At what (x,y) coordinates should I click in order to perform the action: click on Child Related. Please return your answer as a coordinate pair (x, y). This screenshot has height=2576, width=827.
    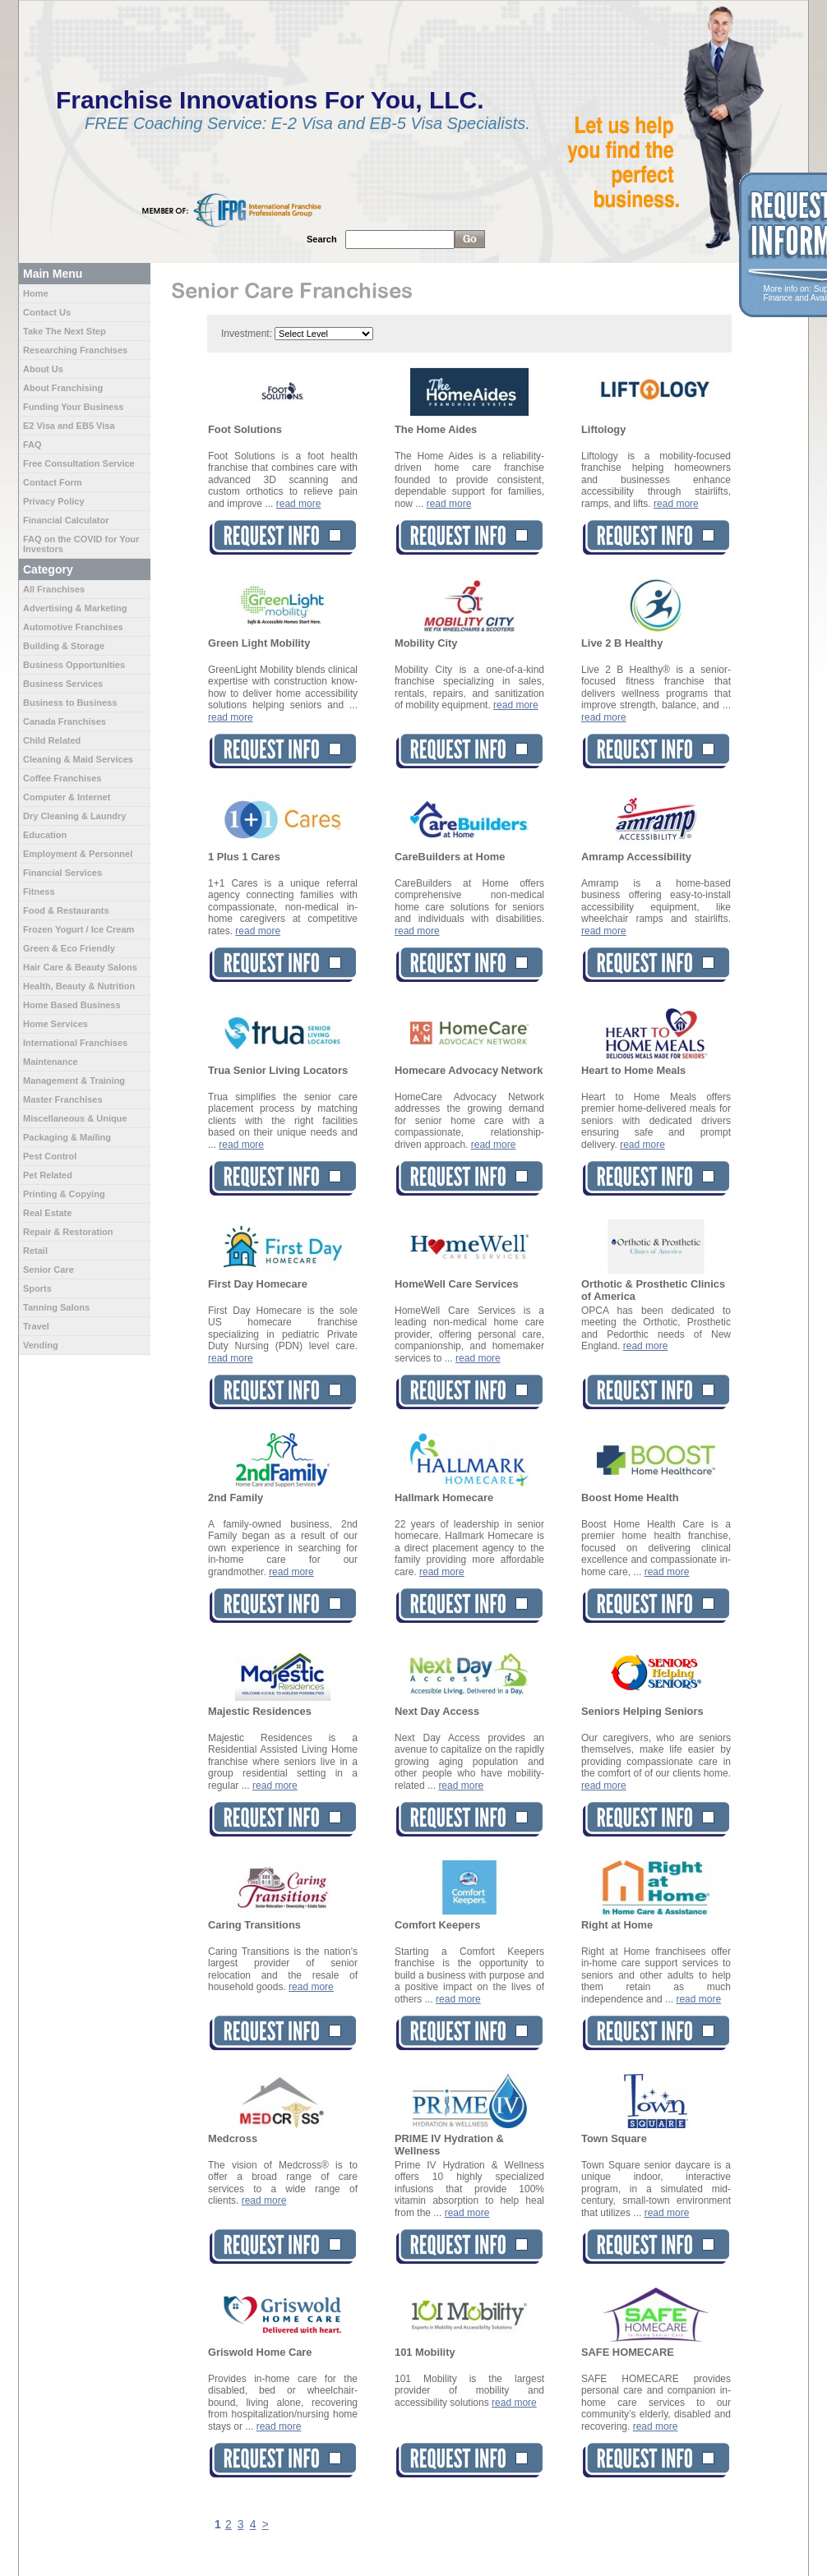
    Looking at the image, I should click on (52, 740).